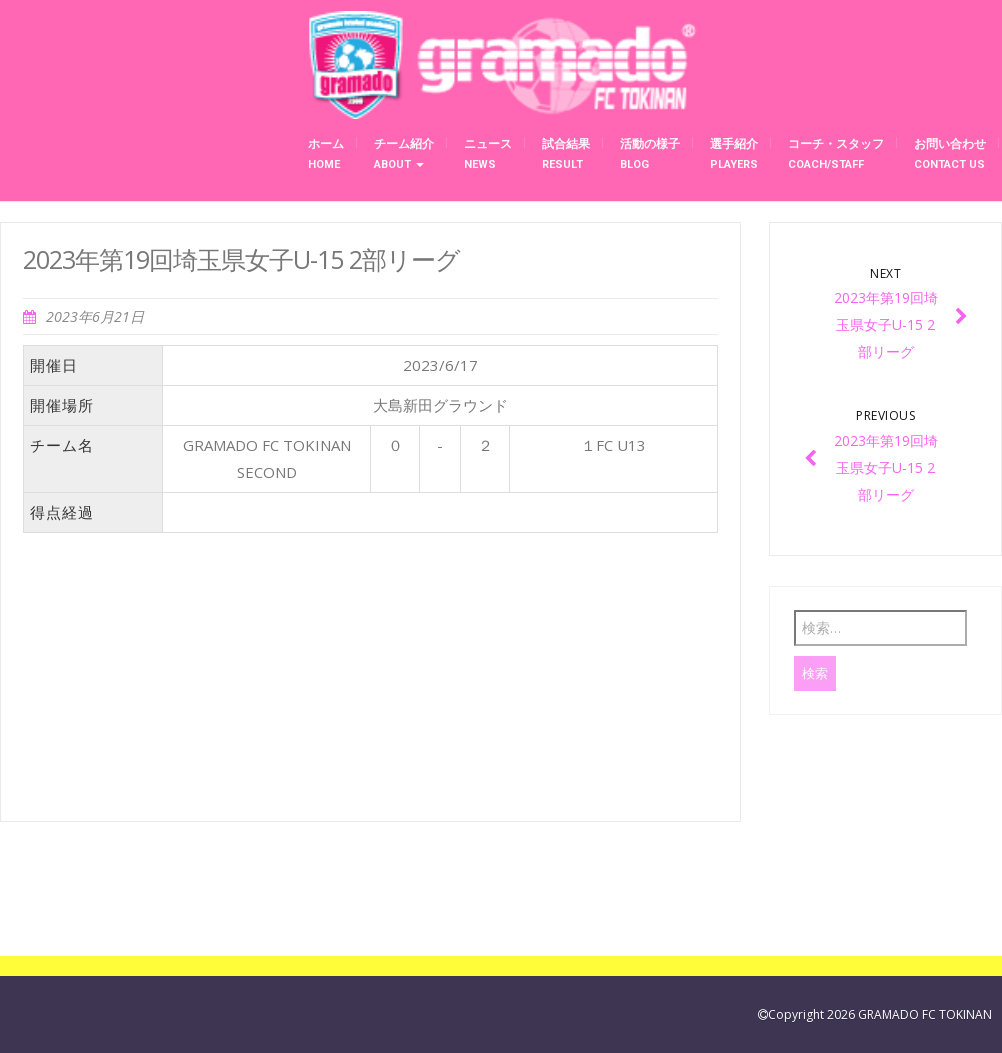 This screenshot has height=1053, width=1002. Describe the element at coordinates (650, 154) in the screenshot. I see `活動の様子` at that location.